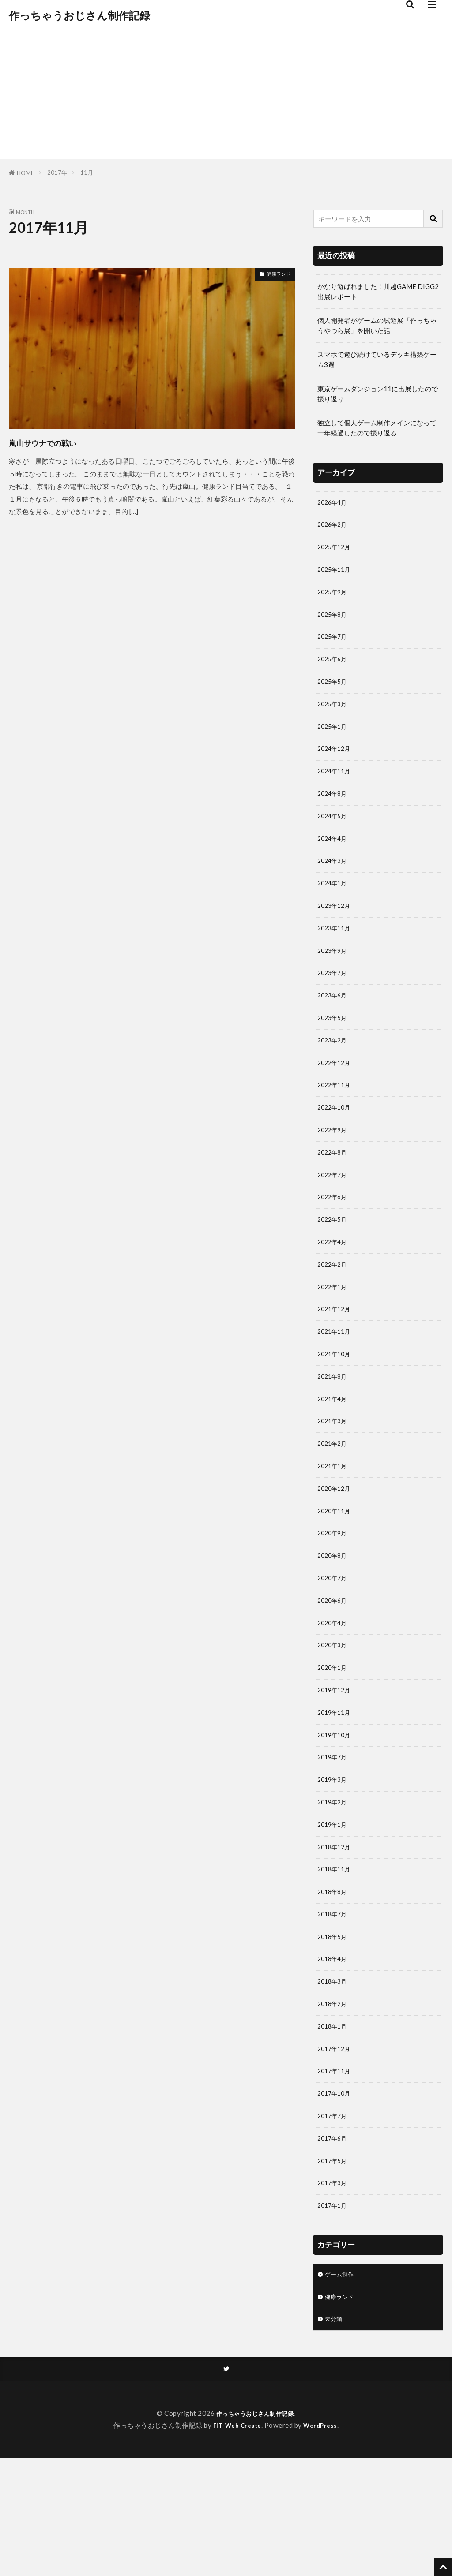 Image resolution: width=452 pixels, height=2576 pixels. I want to click on 2017年7月, so click(333, 2222).